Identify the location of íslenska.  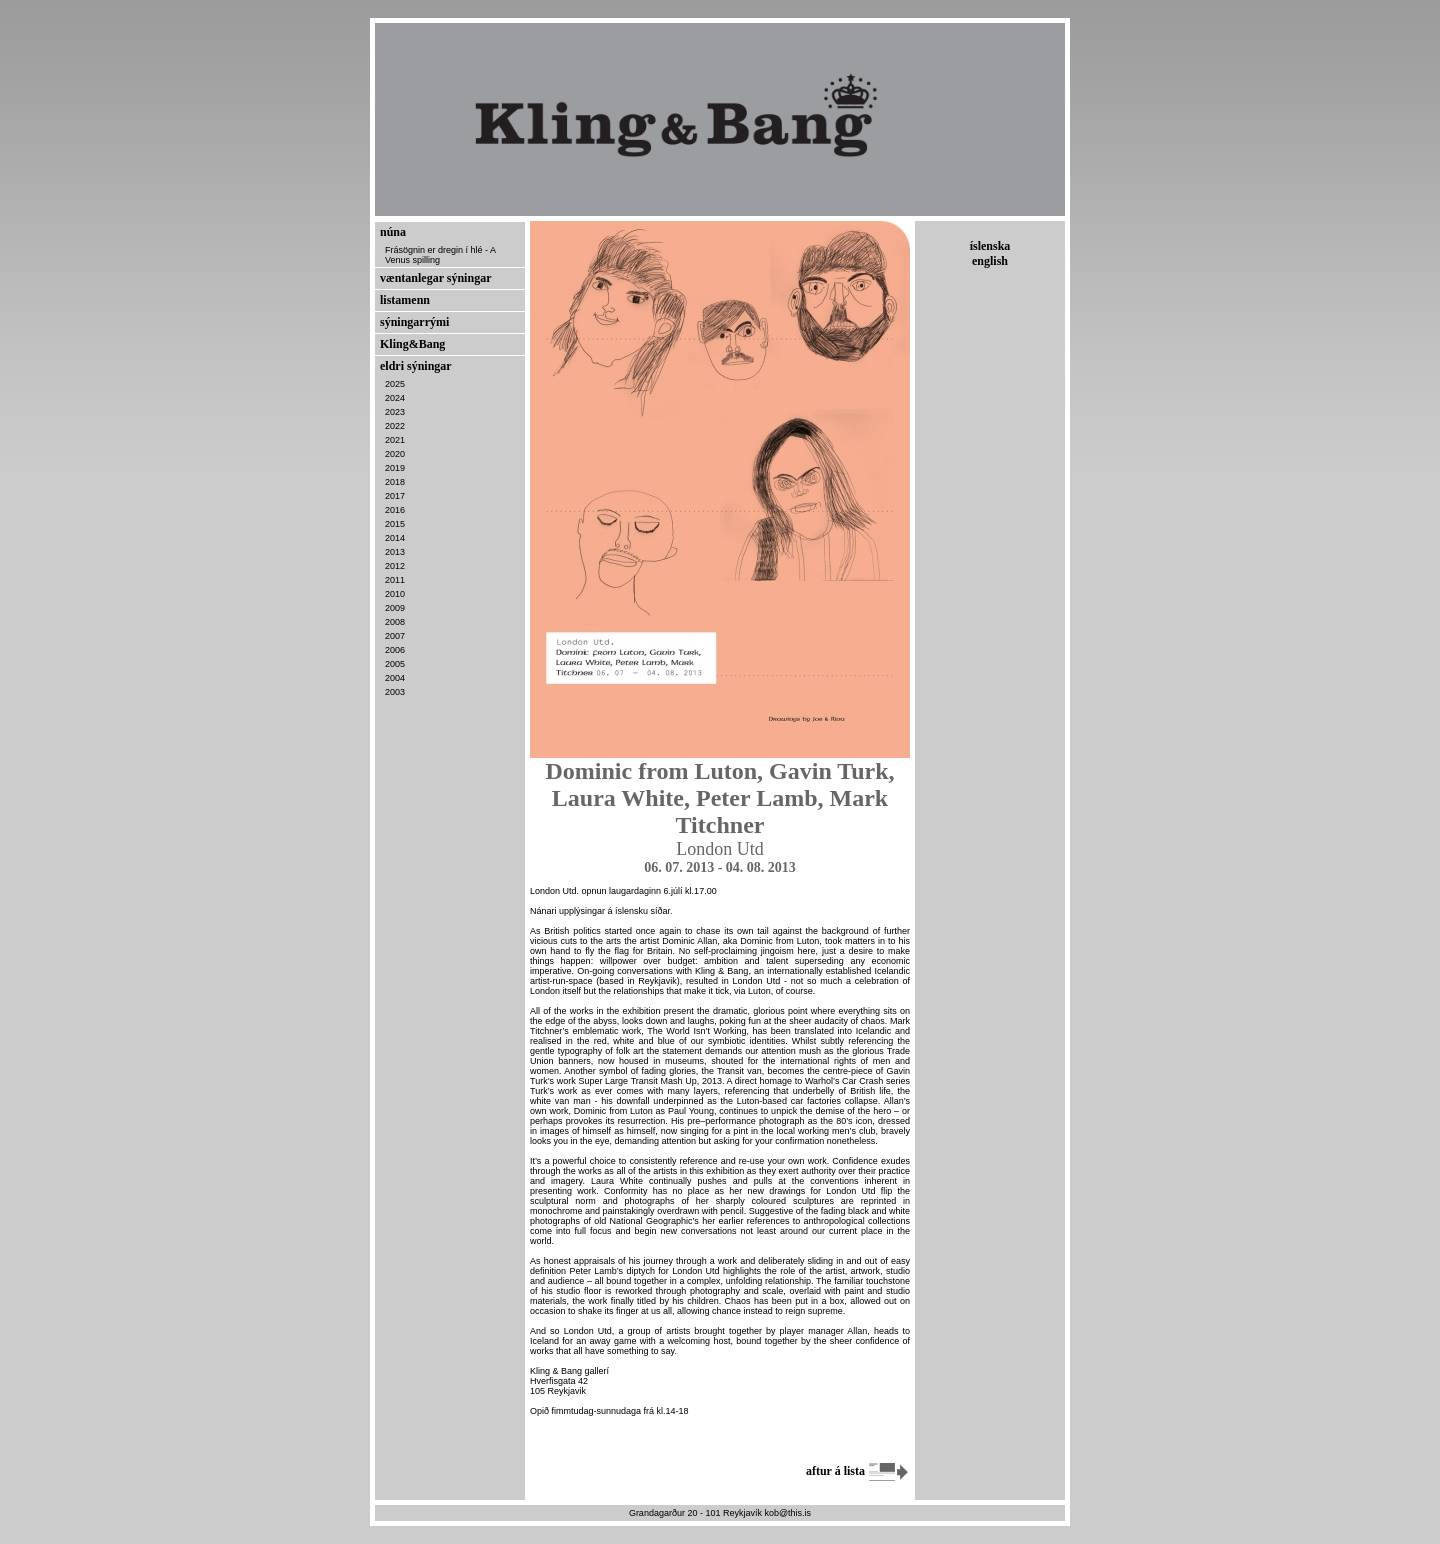
(990, 246).